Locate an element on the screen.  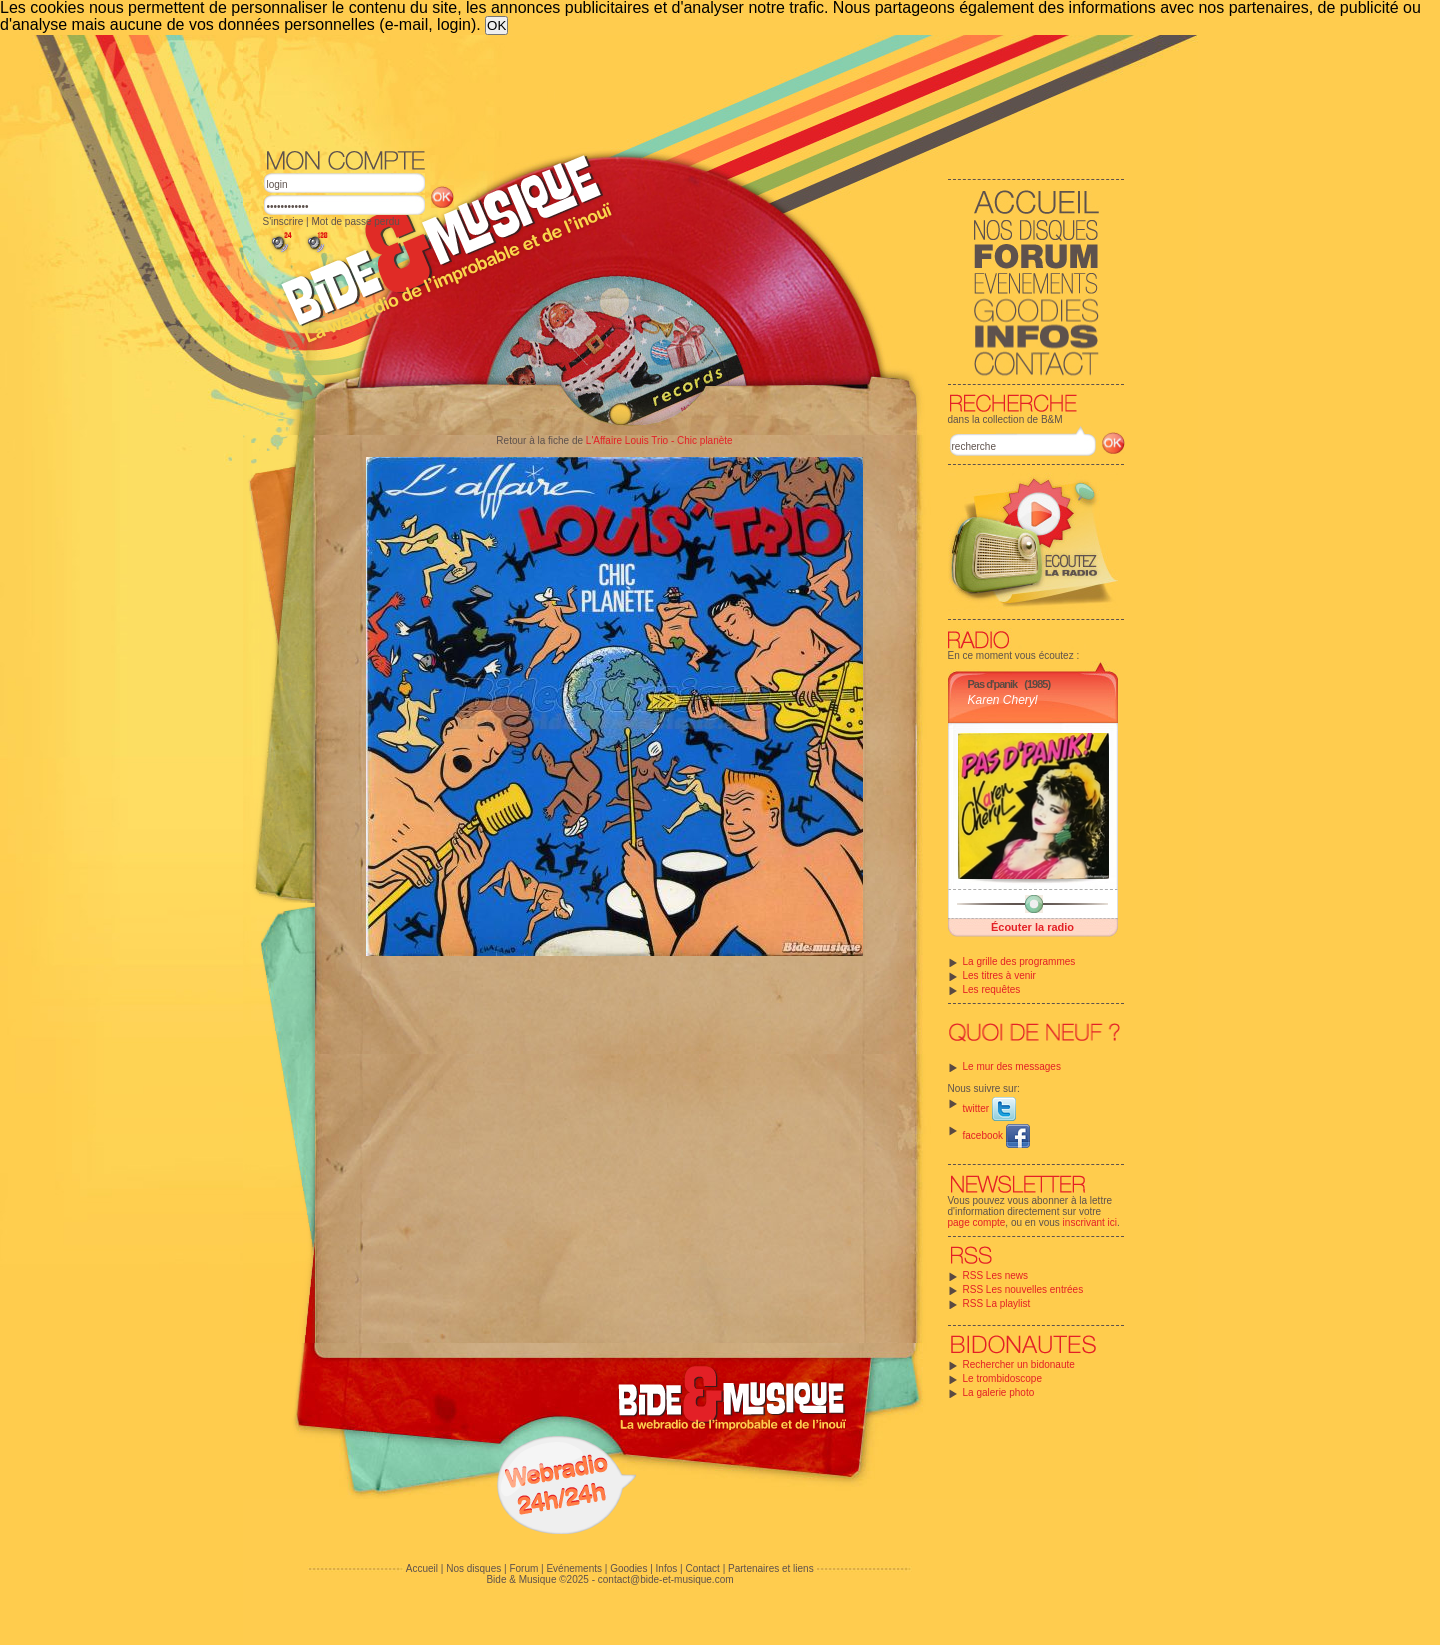
Karen Cheryl is located at coordinates (1003, 700).